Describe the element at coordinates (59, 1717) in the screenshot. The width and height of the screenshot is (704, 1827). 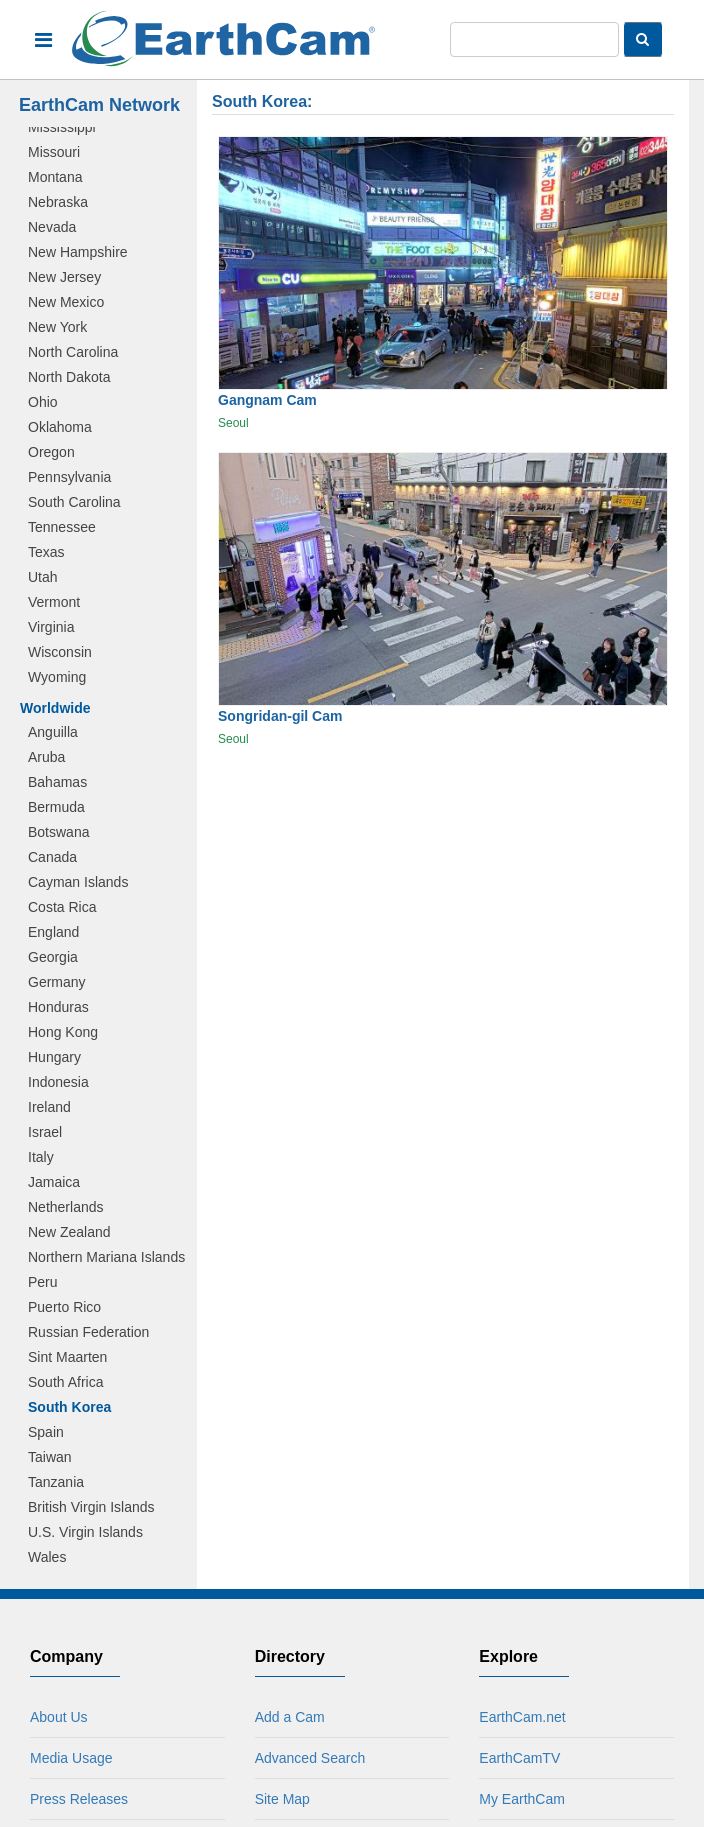
I see `About Us` at that location.